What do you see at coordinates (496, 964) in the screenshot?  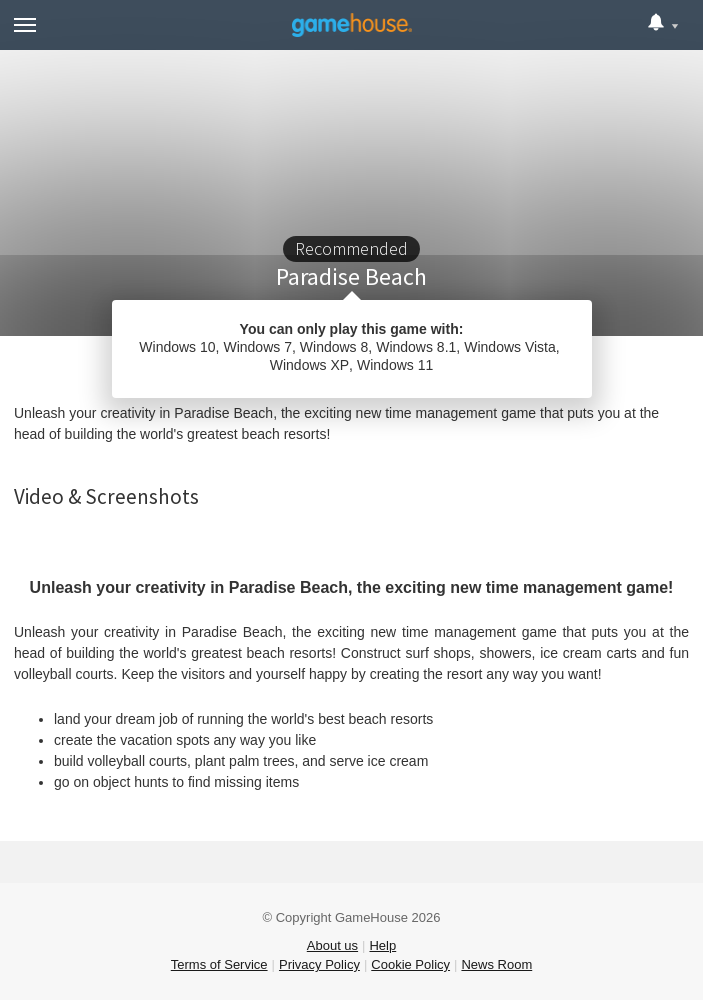 I see `News Room` at bounding box center [496, 964].